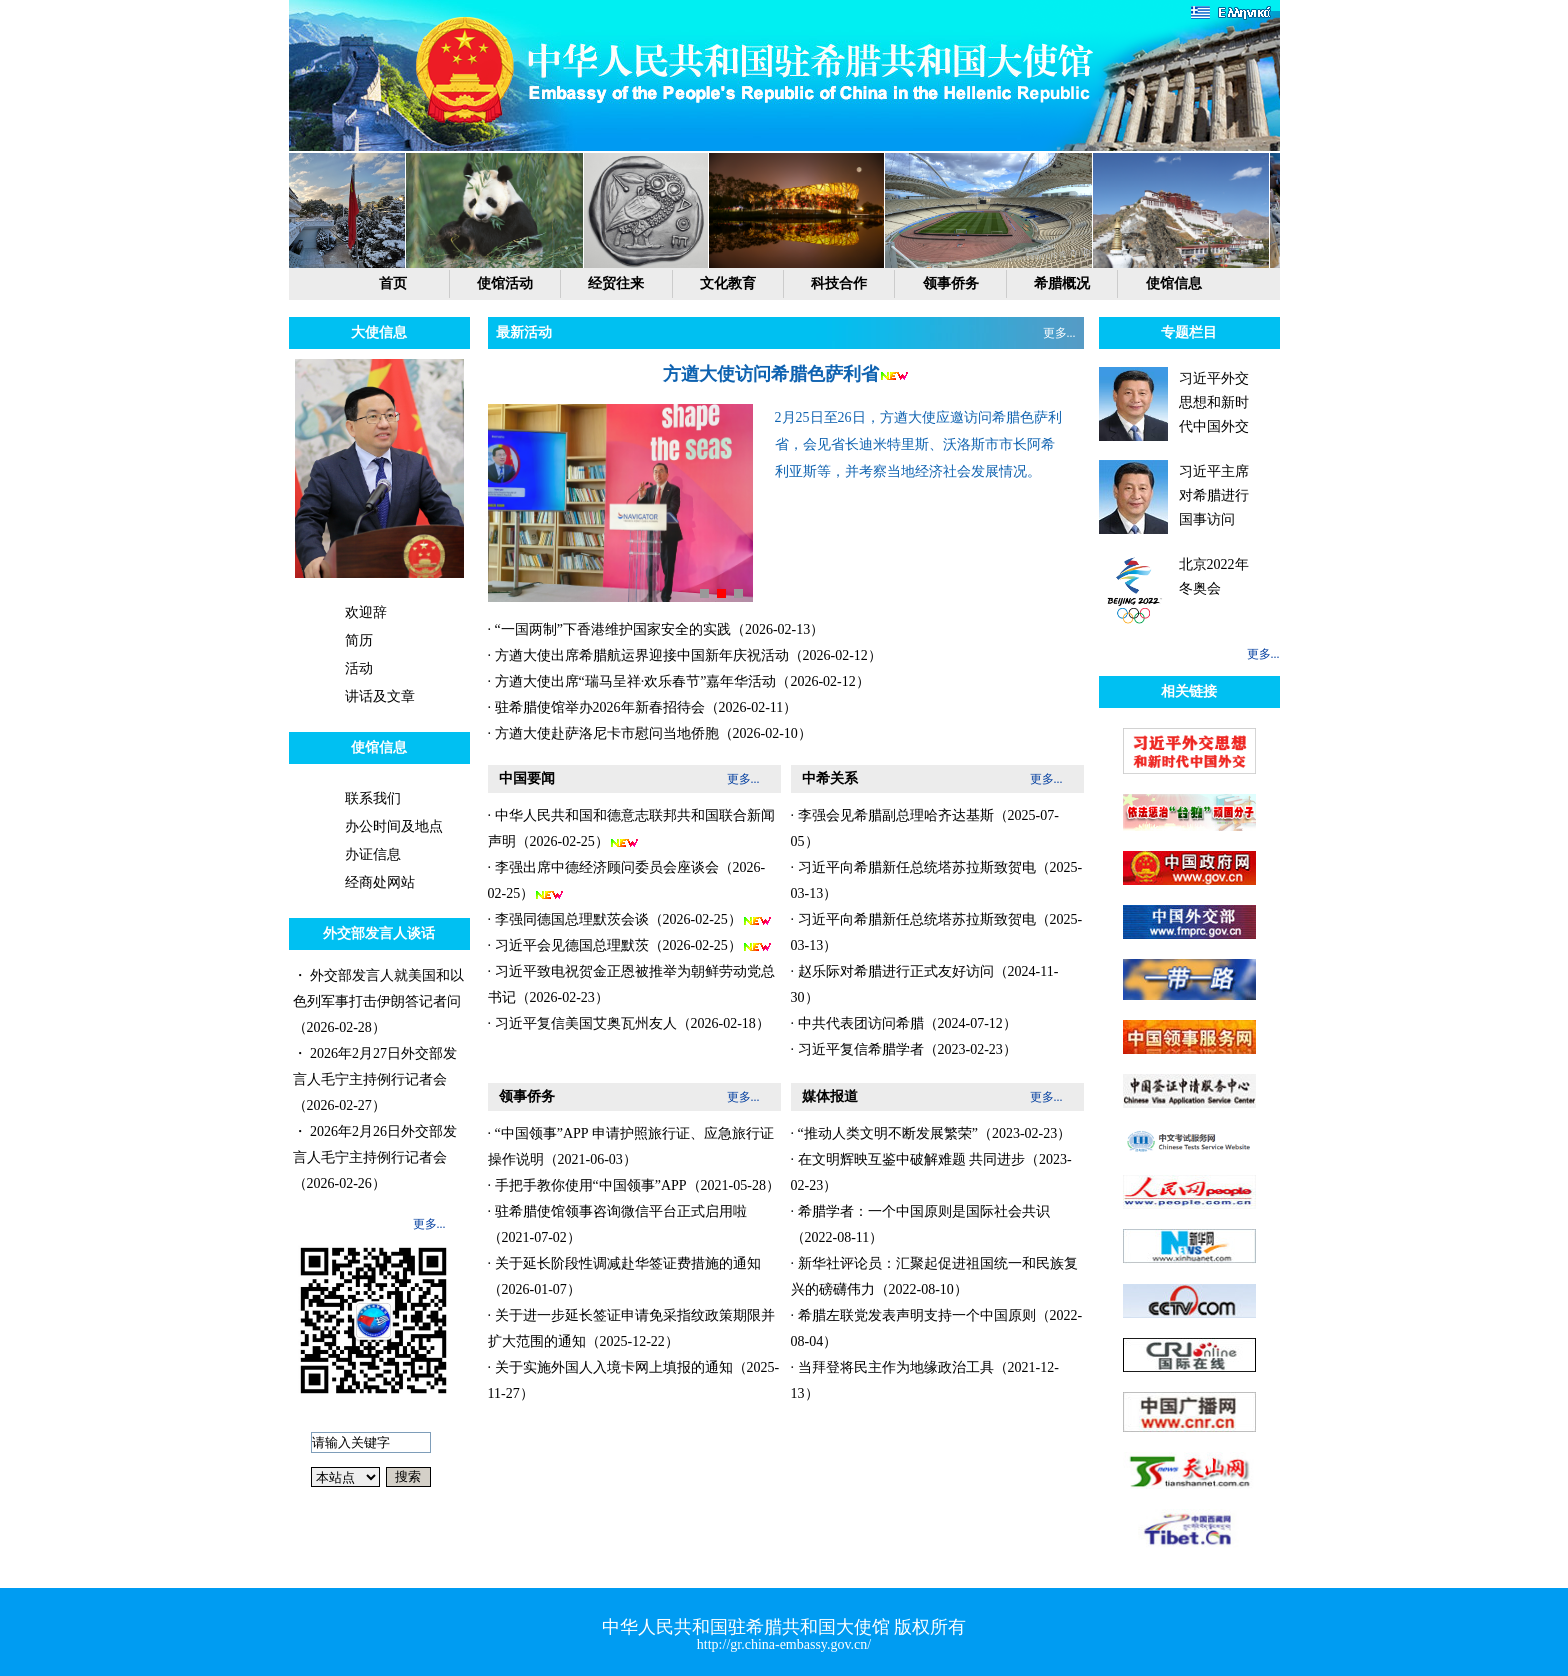  Describe the element at coordinates (920, 1224) in the screenshot. I see `· 希腊学者：一个中国原则是国际社会共识（2022-08-11）` at that location.